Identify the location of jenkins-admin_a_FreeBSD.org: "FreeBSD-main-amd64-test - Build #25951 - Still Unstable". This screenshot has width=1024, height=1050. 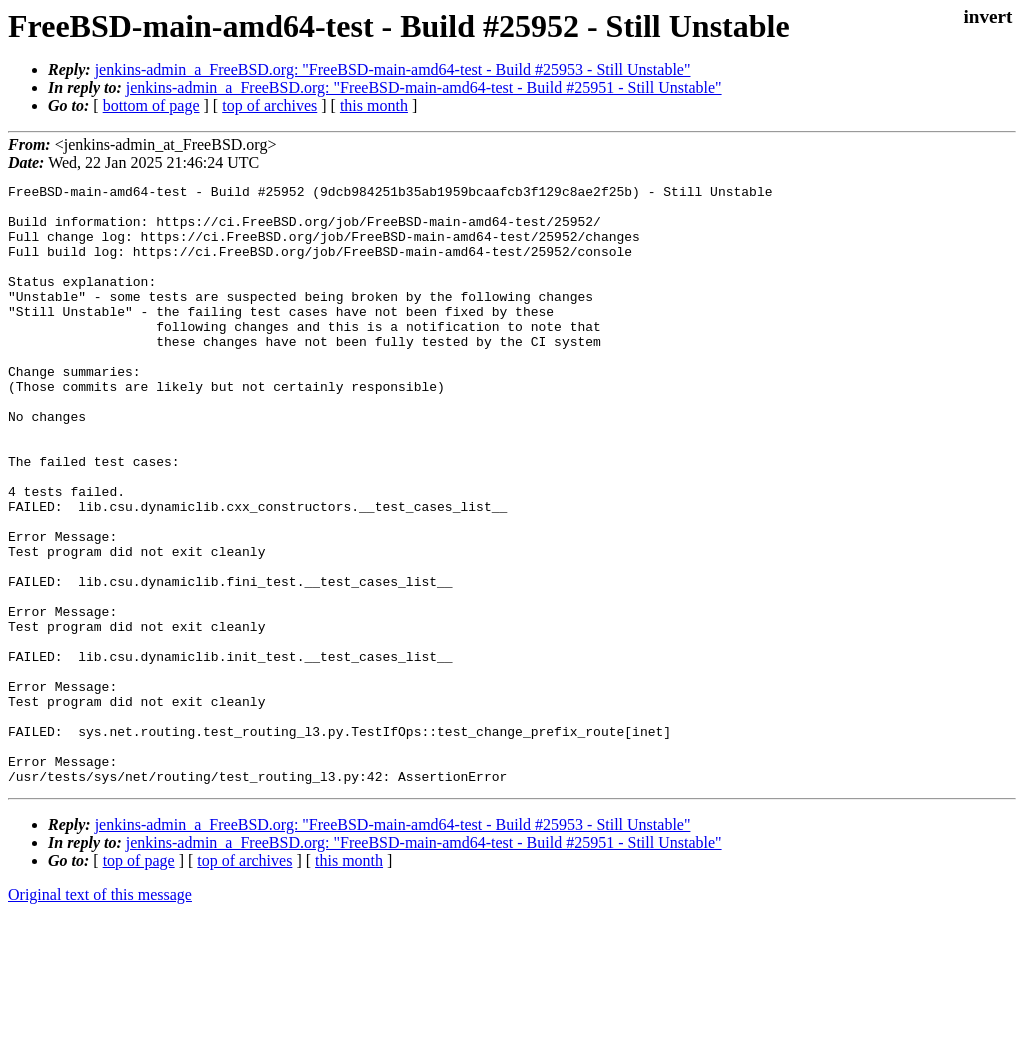
(424, 87).